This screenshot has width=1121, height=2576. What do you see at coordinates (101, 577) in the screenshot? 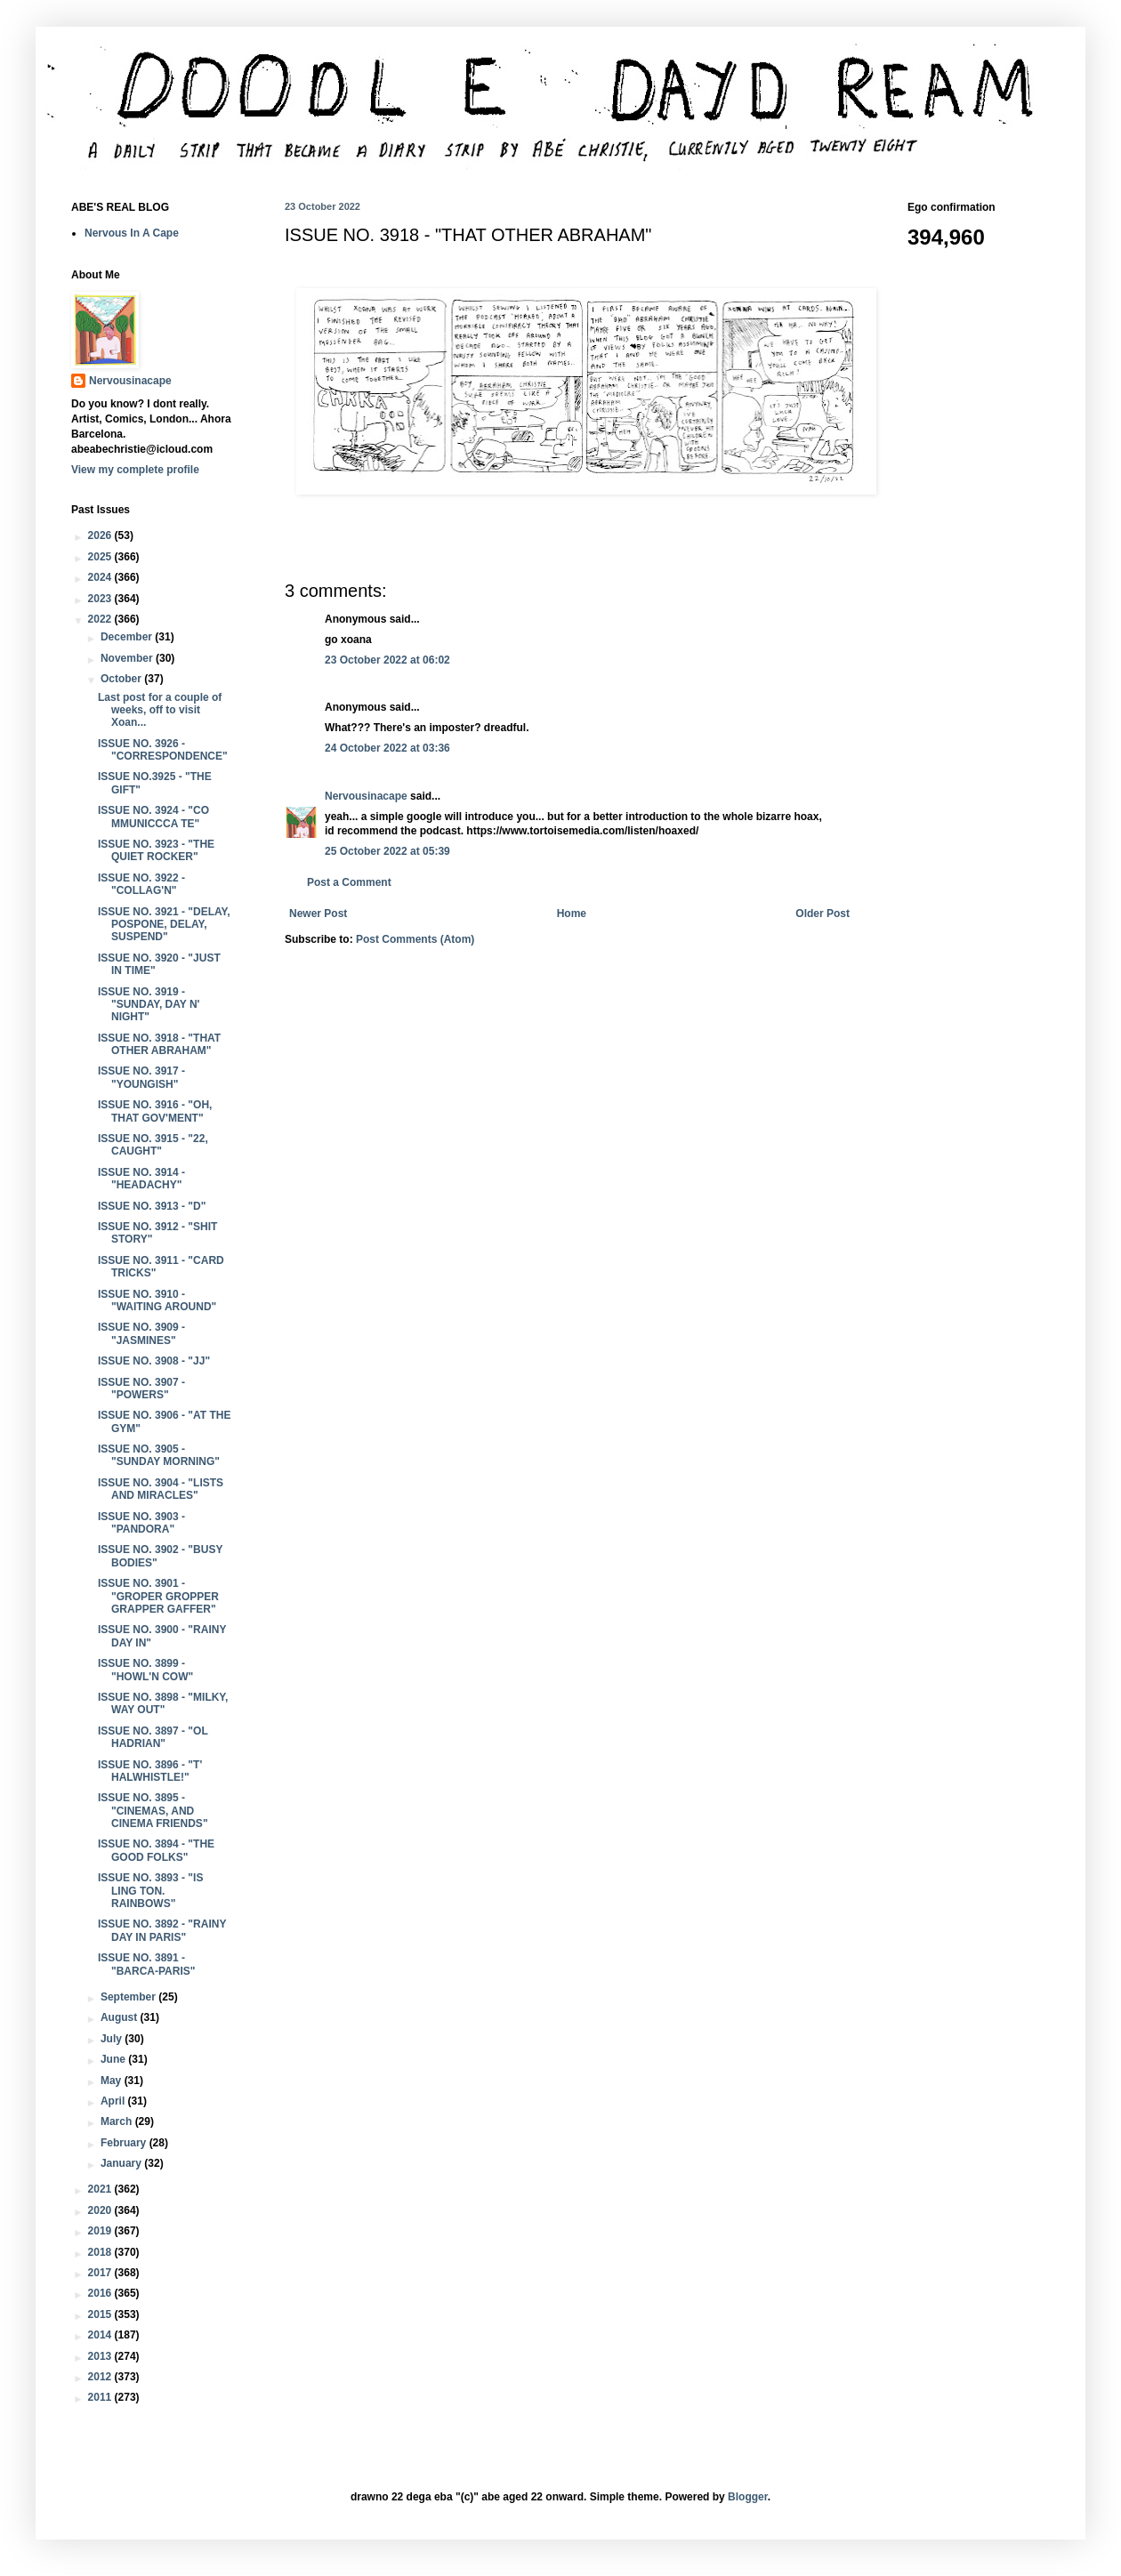
I see `2024` at bounding box center [101, 577].